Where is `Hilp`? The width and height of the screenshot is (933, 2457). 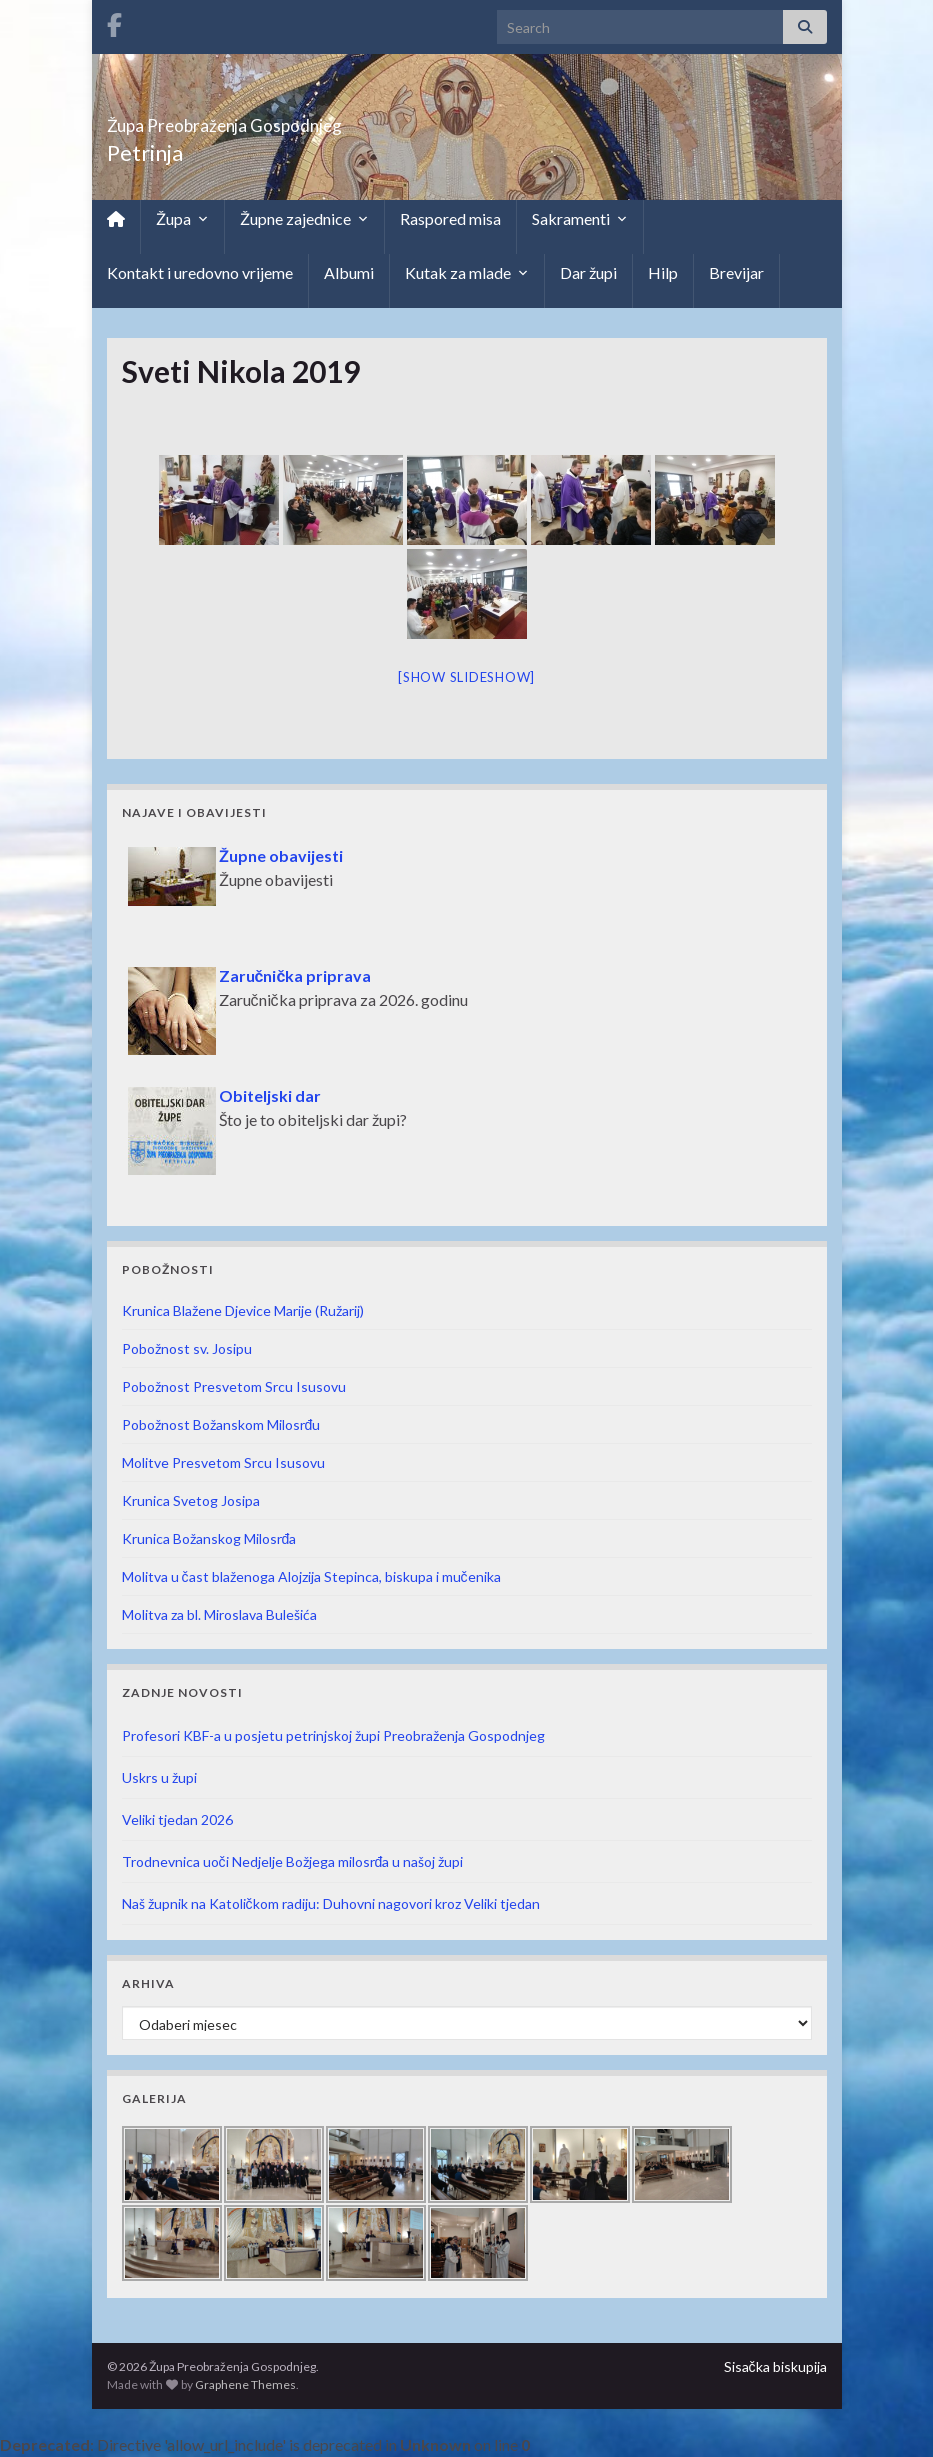
Hilp is located at coordinates (663, 272).